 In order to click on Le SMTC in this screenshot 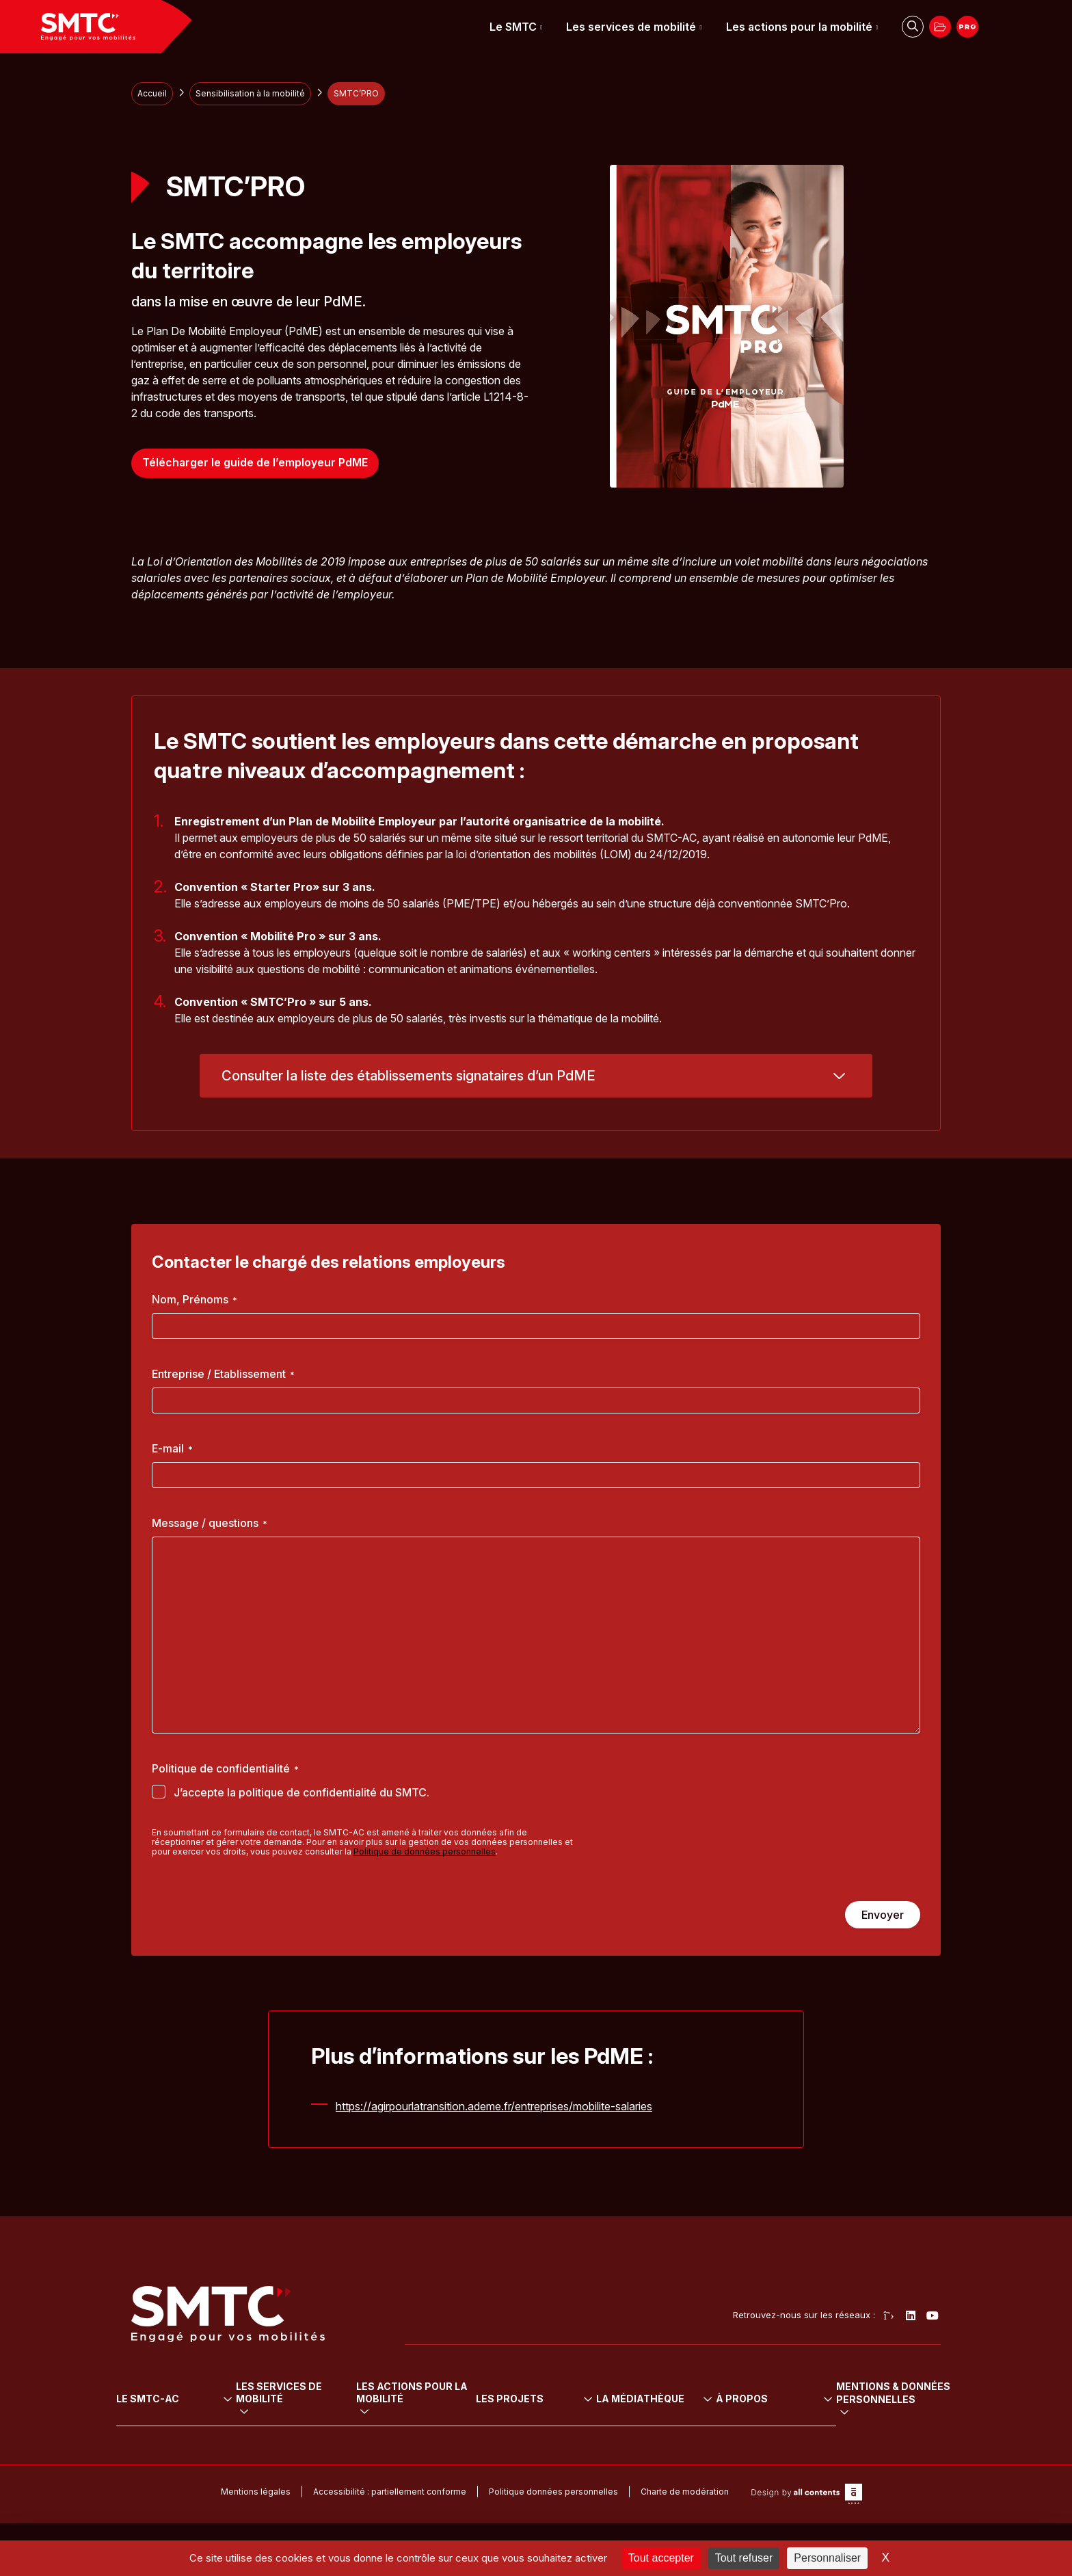, I will do `click(513, 27)`.